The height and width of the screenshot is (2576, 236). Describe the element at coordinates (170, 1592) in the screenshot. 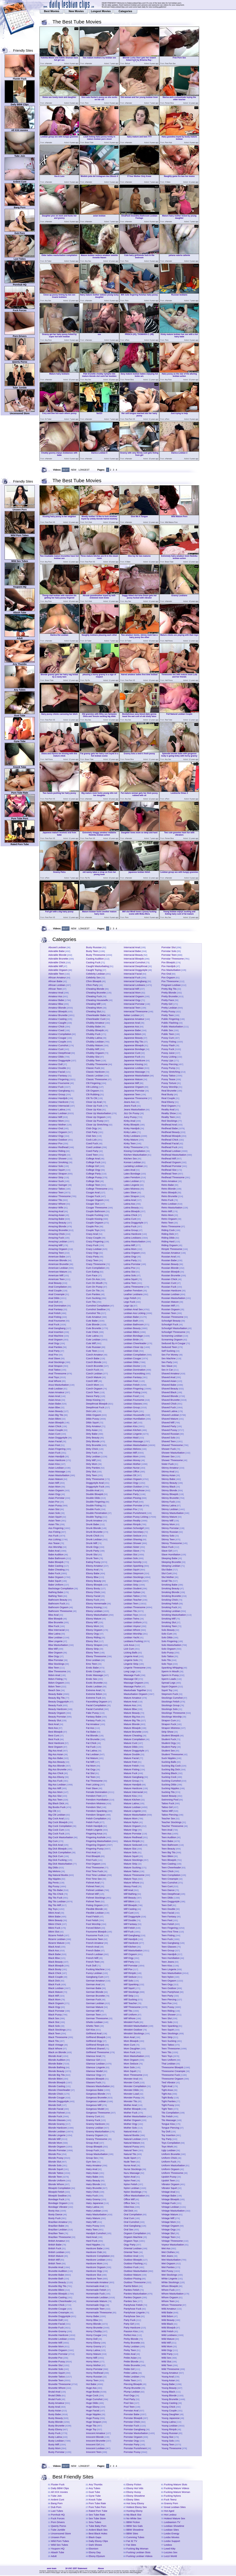

I see `Smoking Blonde` at that location.